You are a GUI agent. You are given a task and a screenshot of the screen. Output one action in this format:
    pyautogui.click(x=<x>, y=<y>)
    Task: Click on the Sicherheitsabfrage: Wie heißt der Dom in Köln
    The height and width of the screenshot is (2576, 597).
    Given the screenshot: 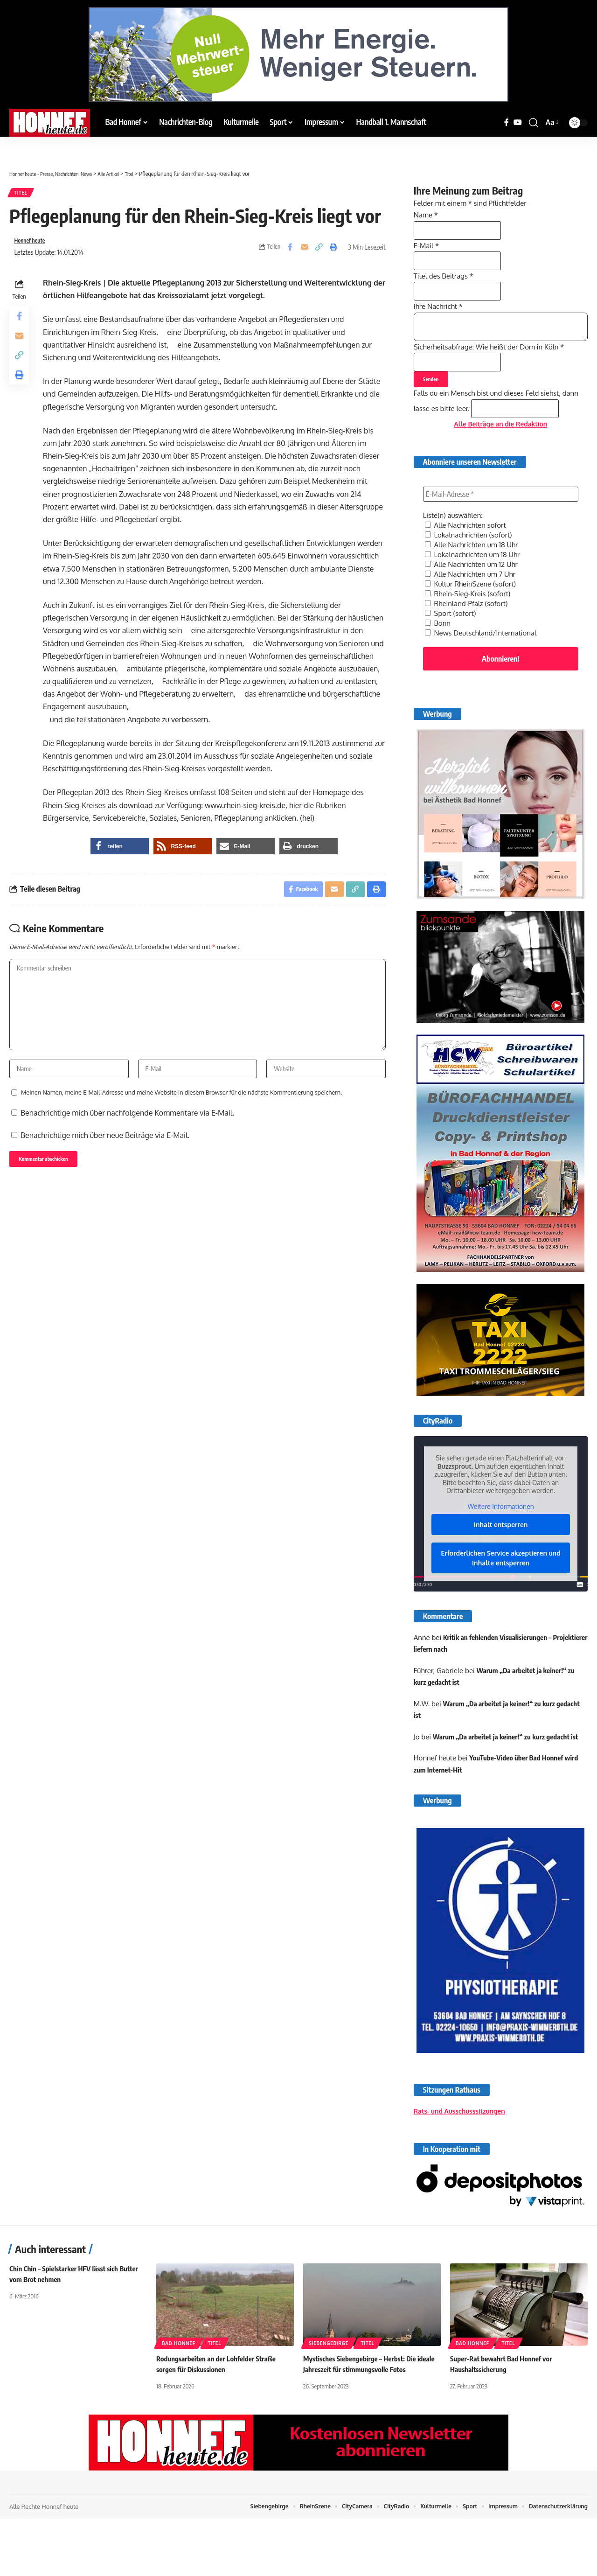 What is the action you would take?
    pyautogui.click(x=494, y=365)
    